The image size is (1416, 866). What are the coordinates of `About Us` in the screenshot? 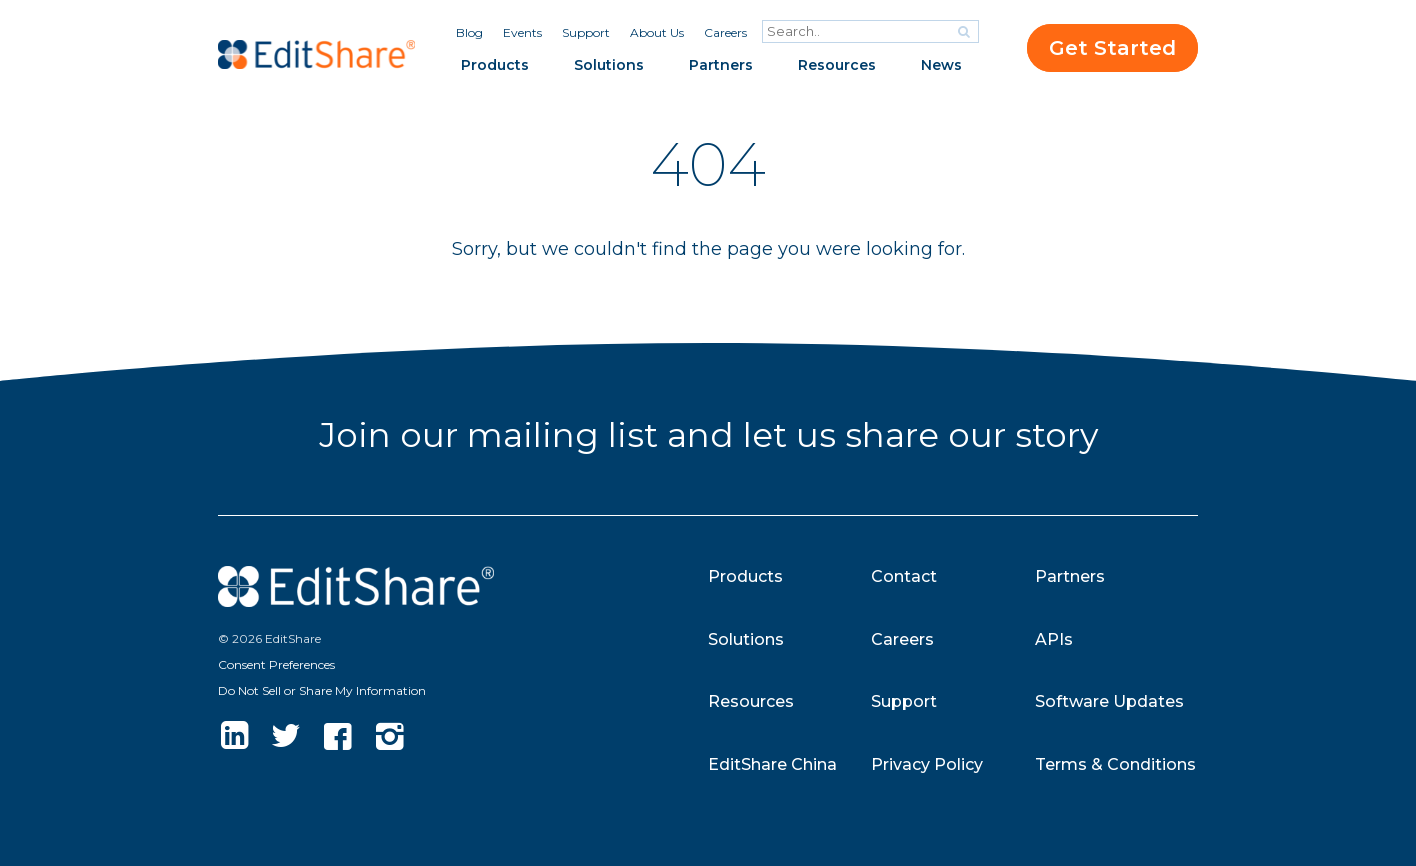 It's located at (657, 32).